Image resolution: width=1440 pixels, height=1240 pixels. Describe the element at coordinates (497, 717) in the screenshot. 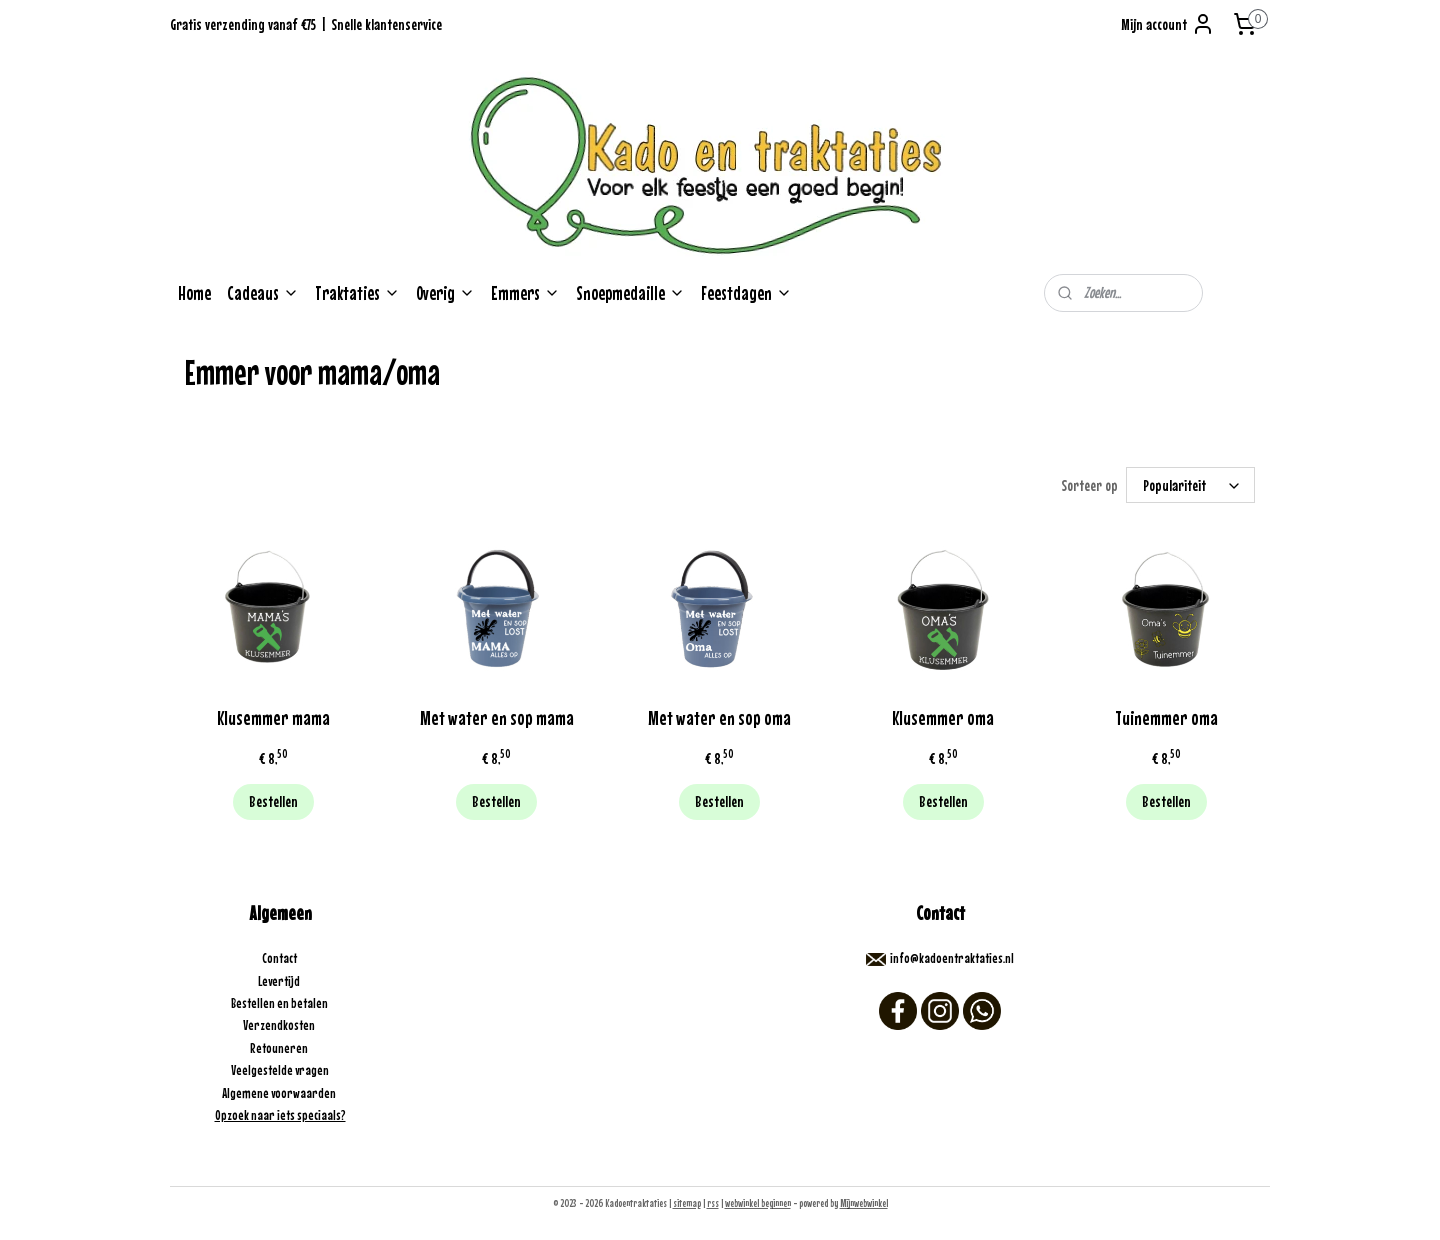

I see `Met water en sop mama` at that location.